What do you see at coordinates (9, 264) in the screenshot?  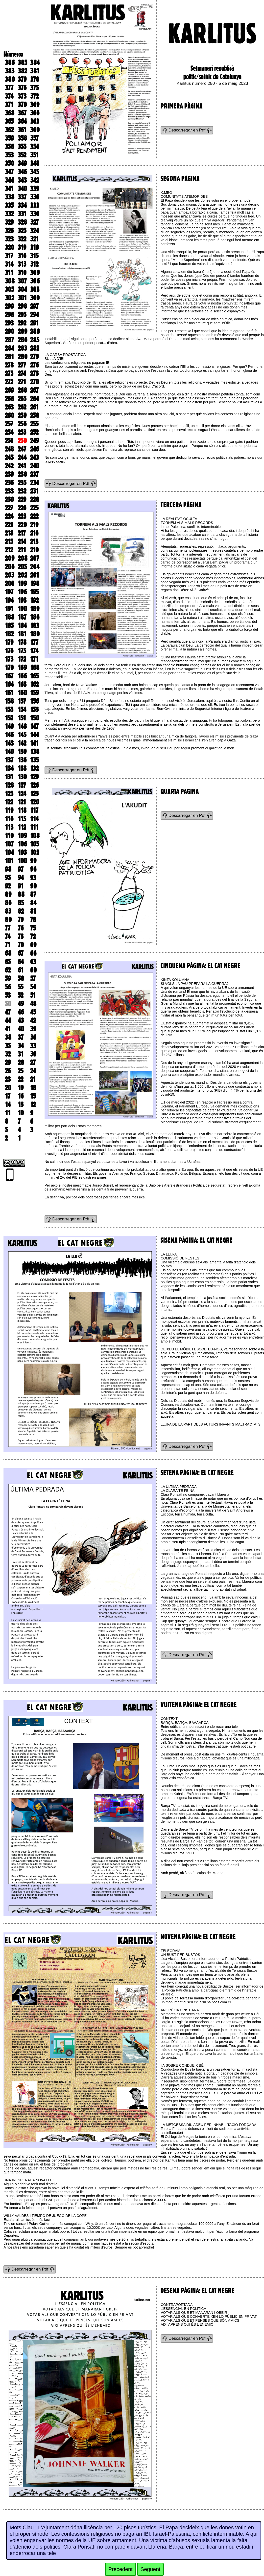 I see `314` at bounding box center [9, 264].